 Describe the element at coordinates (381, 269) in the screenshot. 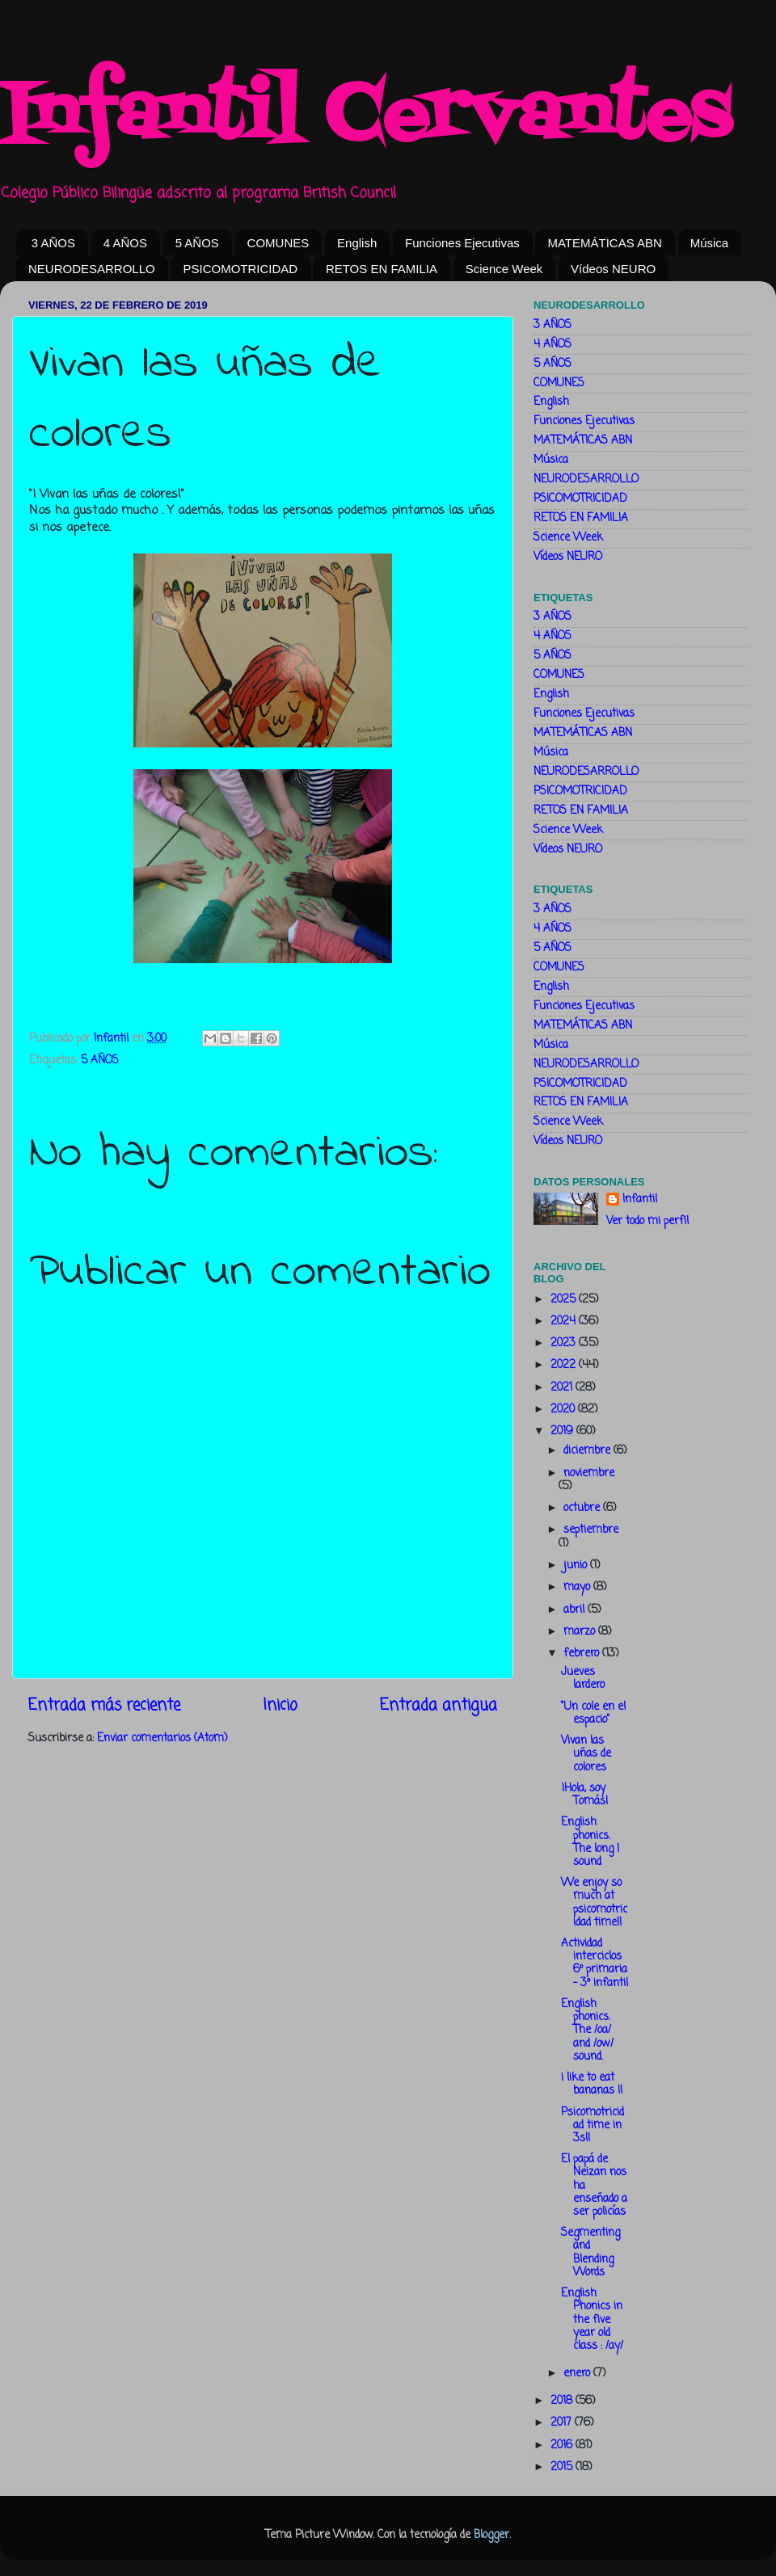

I see `RETOS EN FAMILIA` at that location.